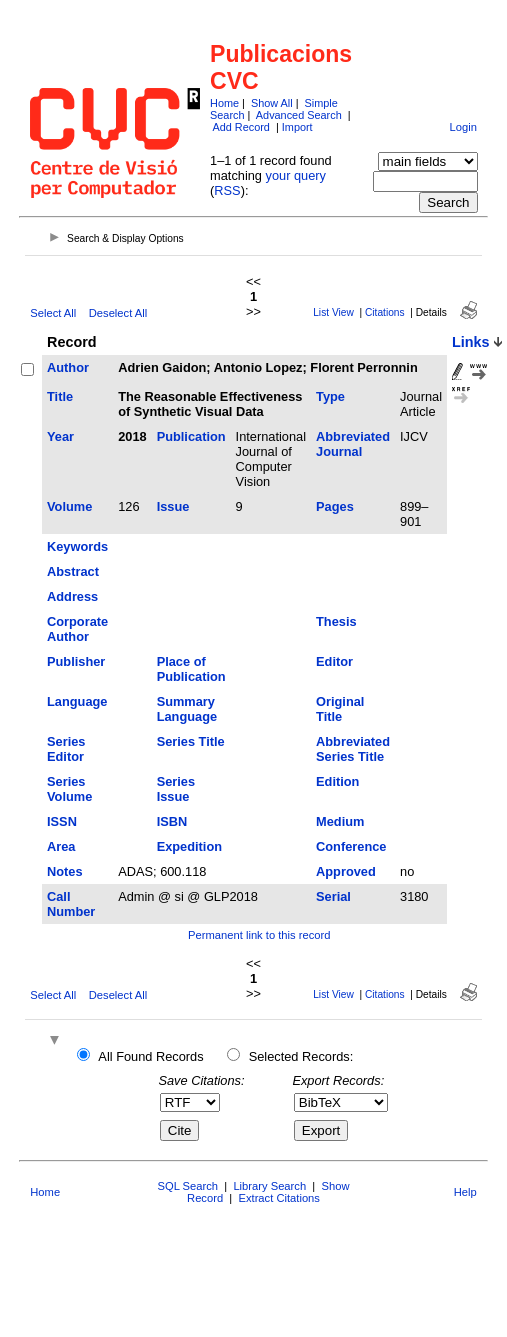 Image resolution: width=507 pixels, height=1337 pixels. Describe the element at coordinates (278, 1198) in the screenshot. I see `Extract Citations` at that location.